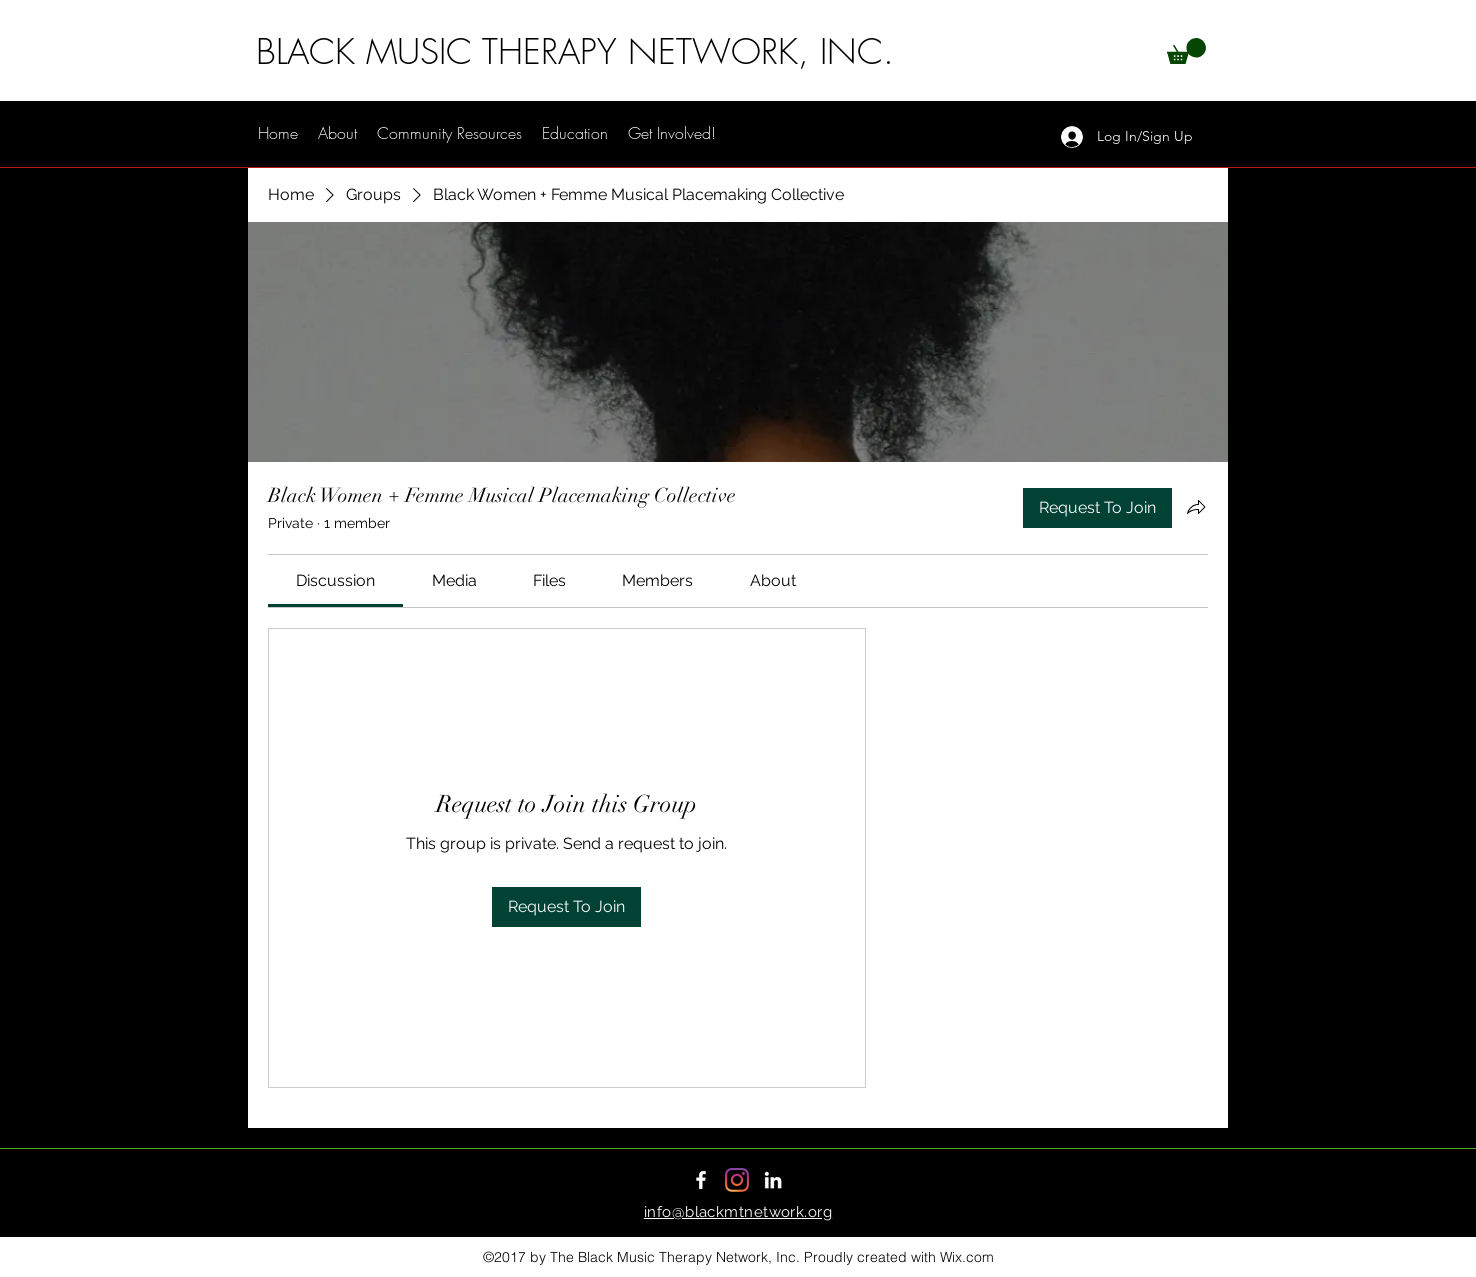 Image resolution: width=1476 pixels, height=1277 pixels. What do you see at coordinates (335, 580) in the screenshot?
I see `[link]` at bounding box center [335, 580].